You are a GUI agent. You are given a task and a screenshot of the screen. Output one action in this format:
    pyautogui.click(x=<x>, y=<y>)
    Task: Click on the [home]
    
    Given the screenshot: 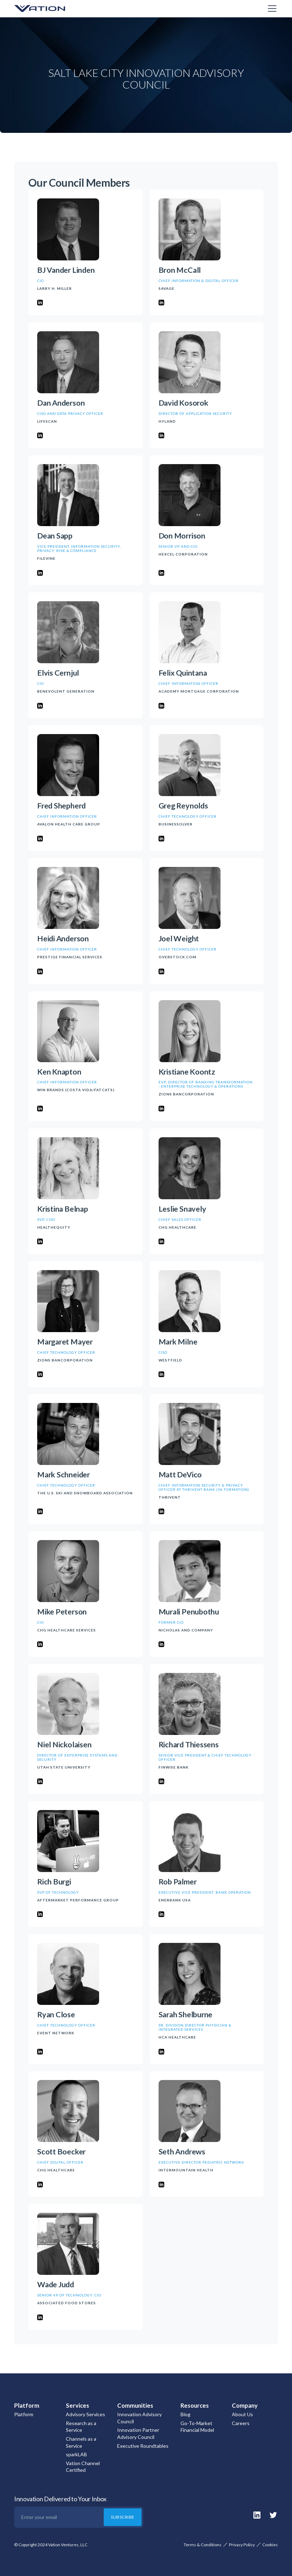 What is the action you would take?
    pyautogui.click(x=49, y=8)
    